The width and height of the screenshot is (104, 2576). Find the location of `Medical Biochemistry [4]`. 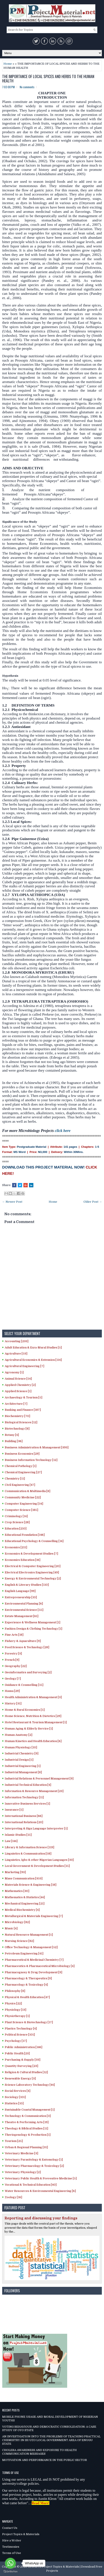

Medical Biochemistry [4] is located at coordinates (22, 1909).